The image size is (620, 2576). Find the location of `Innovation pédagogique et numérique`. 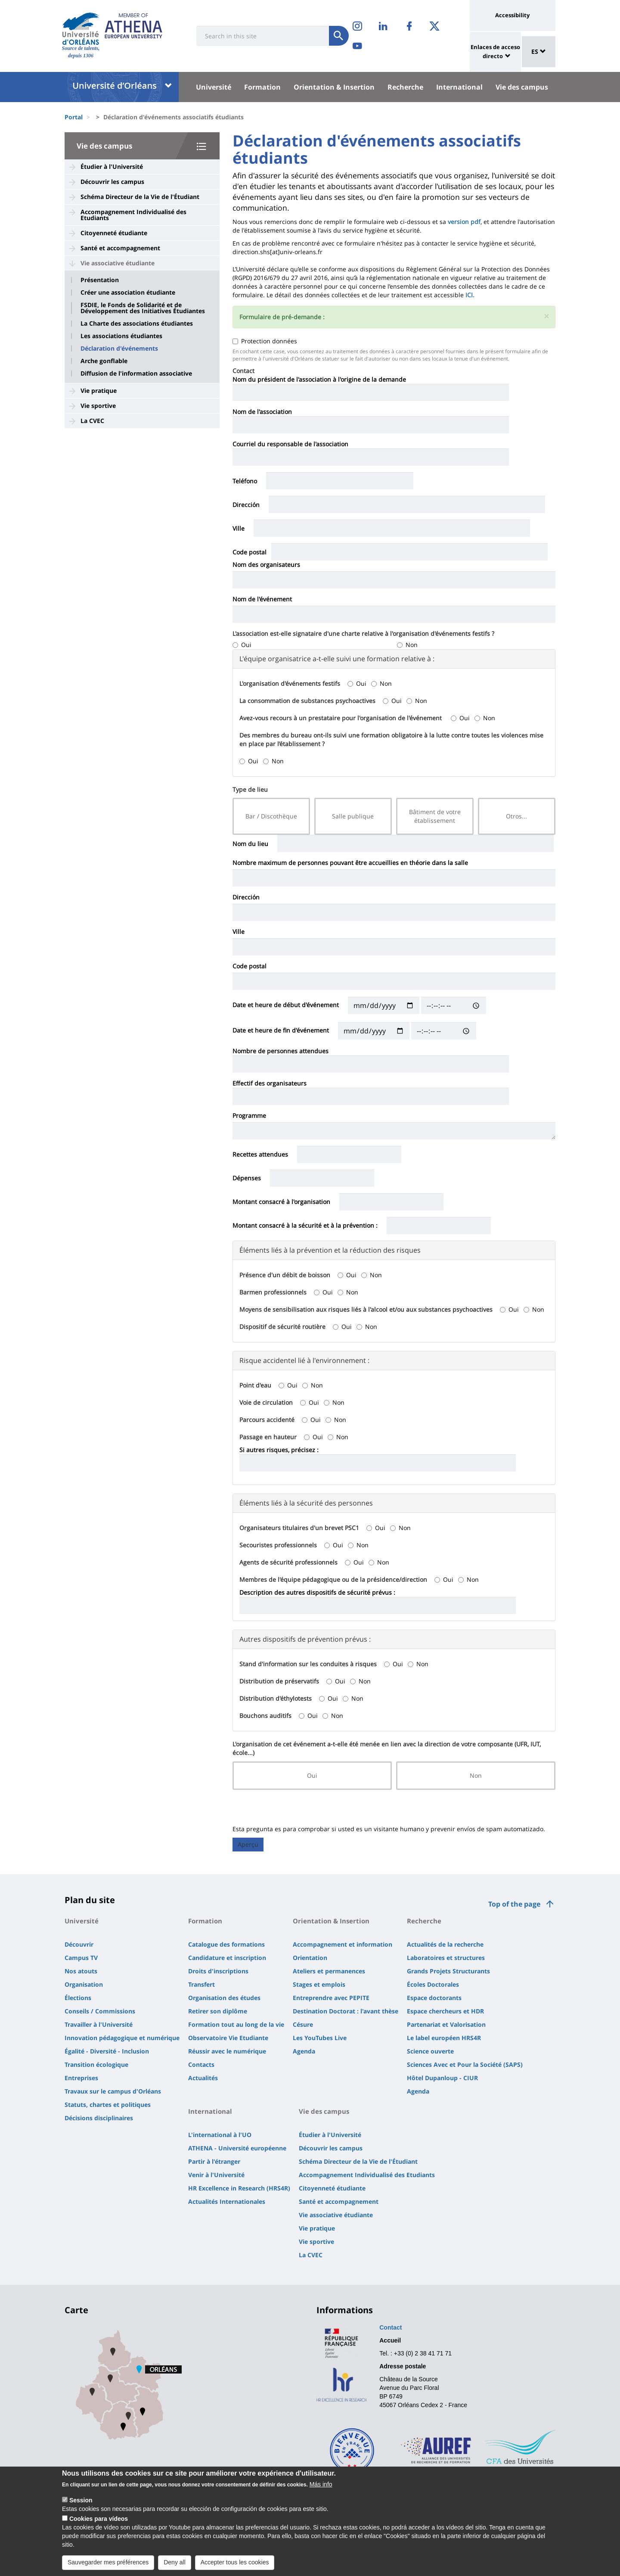

Innovation pédagogique et numérique is located at coordinates (122, 2038).